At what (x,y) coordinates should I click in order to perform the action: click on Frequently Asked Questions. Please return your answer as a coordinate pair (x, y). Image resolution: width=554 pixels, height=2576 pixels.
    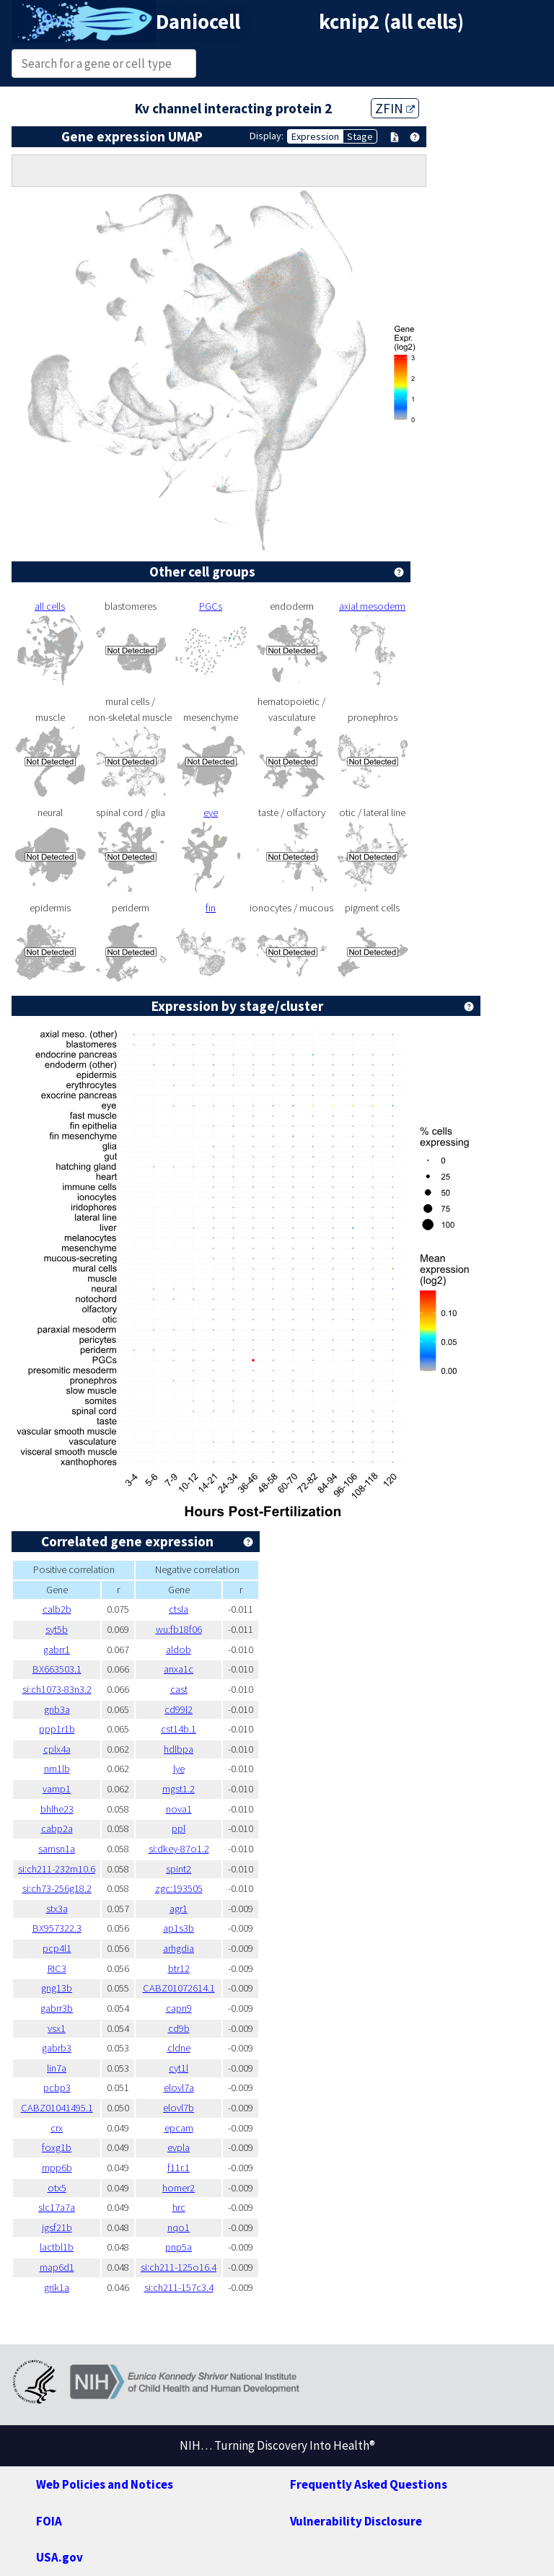
    Looking at the image, I should click on (368, 2484).